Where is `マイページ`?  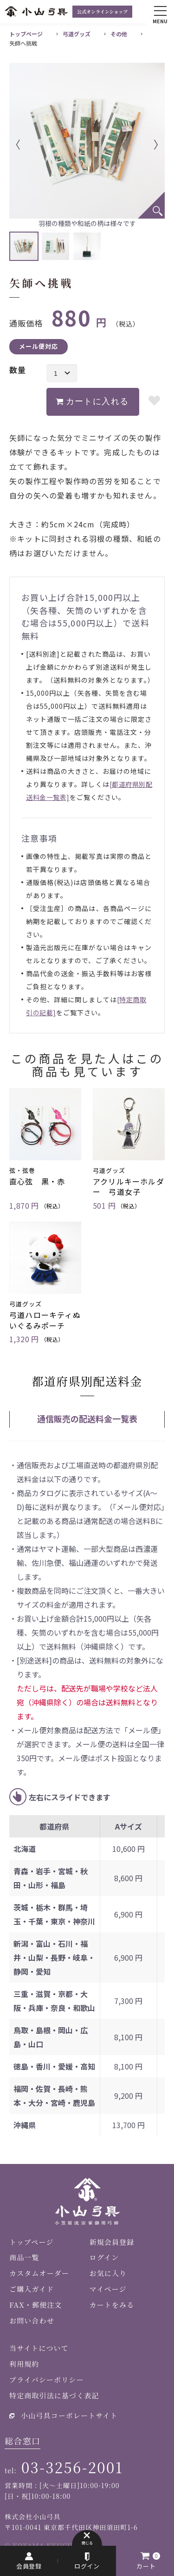 マイページ is located at coordinates (108, 2289).